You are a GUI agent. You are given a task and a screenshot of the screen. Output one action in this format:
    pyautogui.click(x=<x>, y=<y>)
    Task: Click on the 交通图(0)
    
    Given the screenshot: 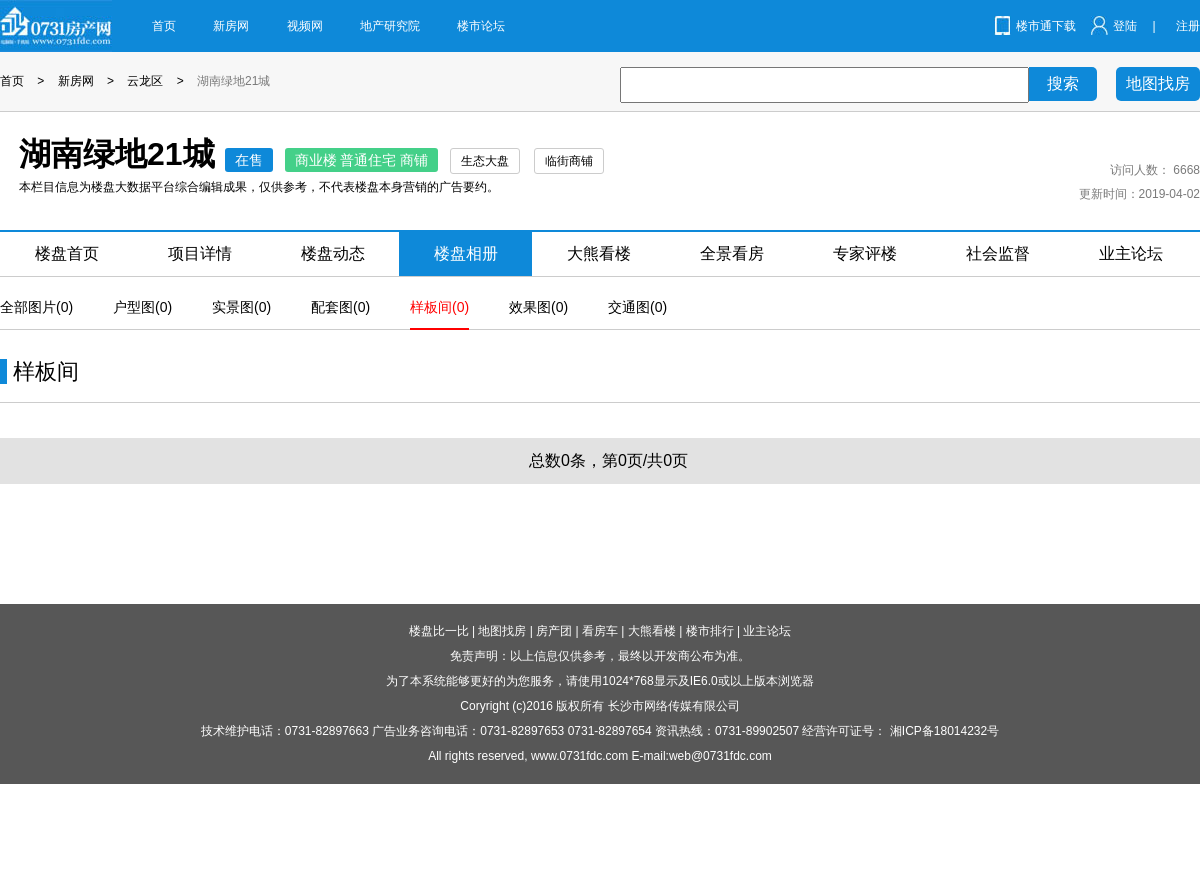 What is the action you would take?
    pyautogui.click(x=637, y=307)
    